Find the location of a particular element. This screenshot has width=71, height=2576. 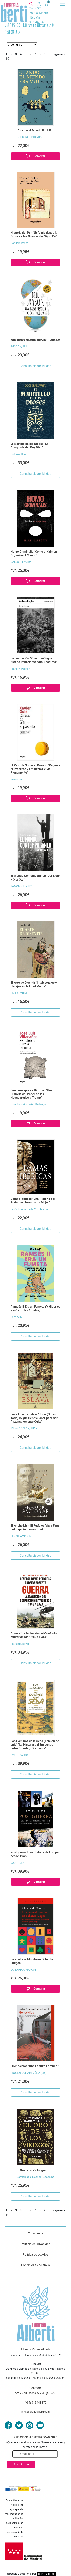

siguiente is located at coordinates (59, 54).